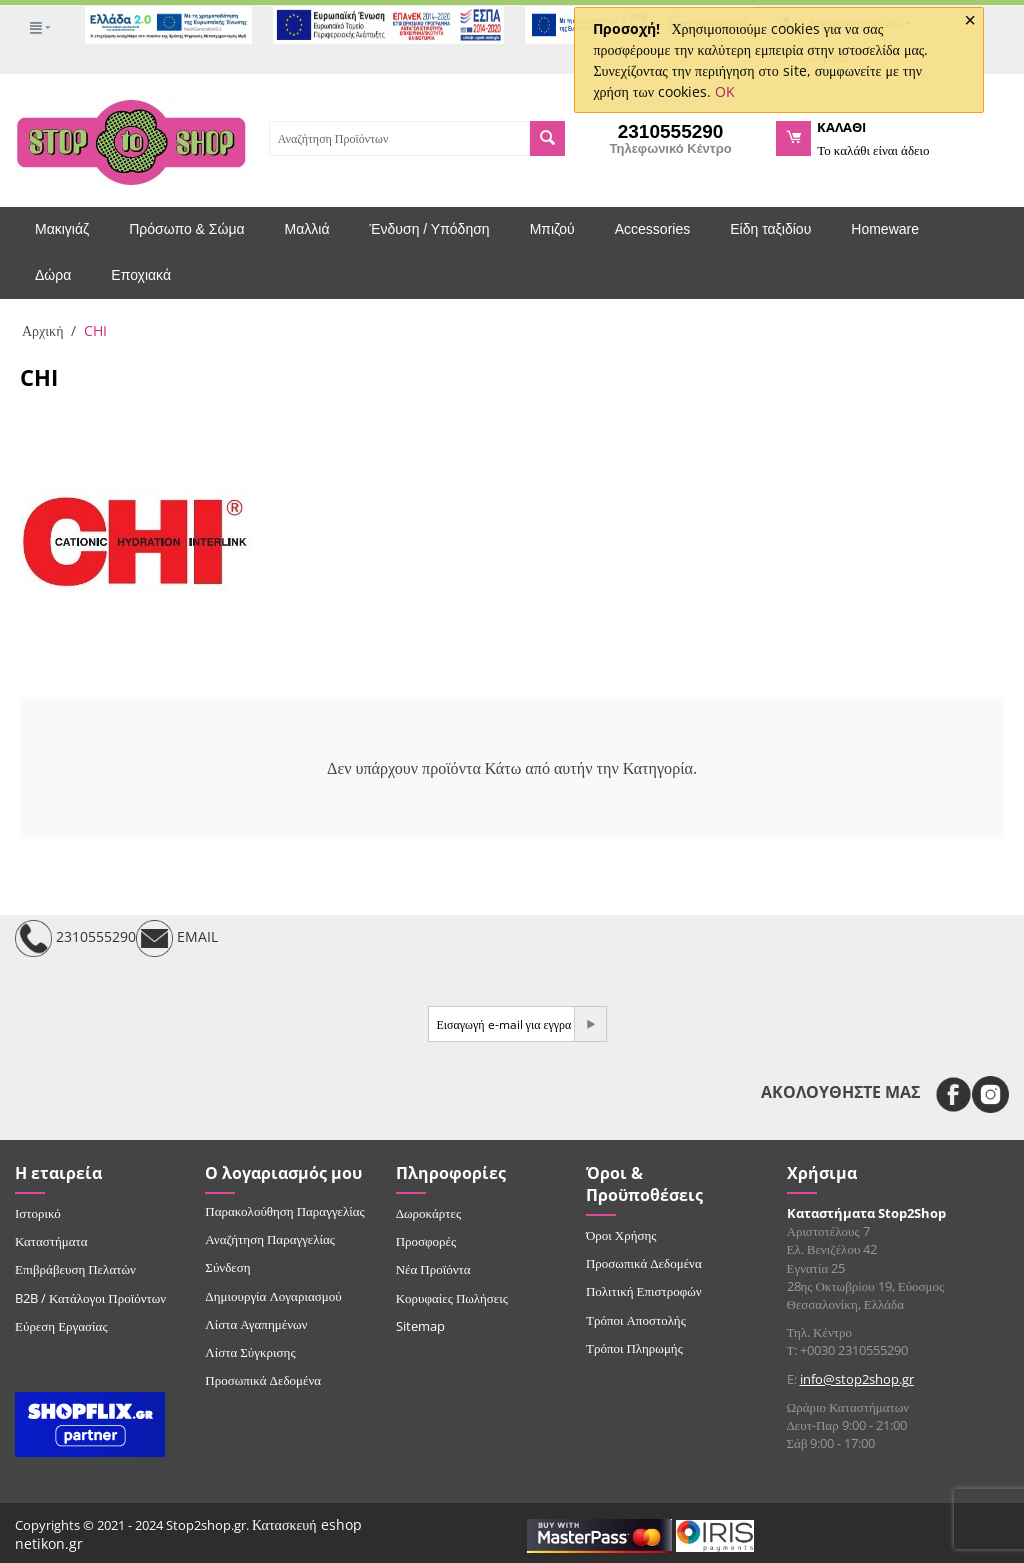 Image resolution: width=1024 pixels, height=1563 pixels. I want to click on Μπιζού, so click(552, 229).